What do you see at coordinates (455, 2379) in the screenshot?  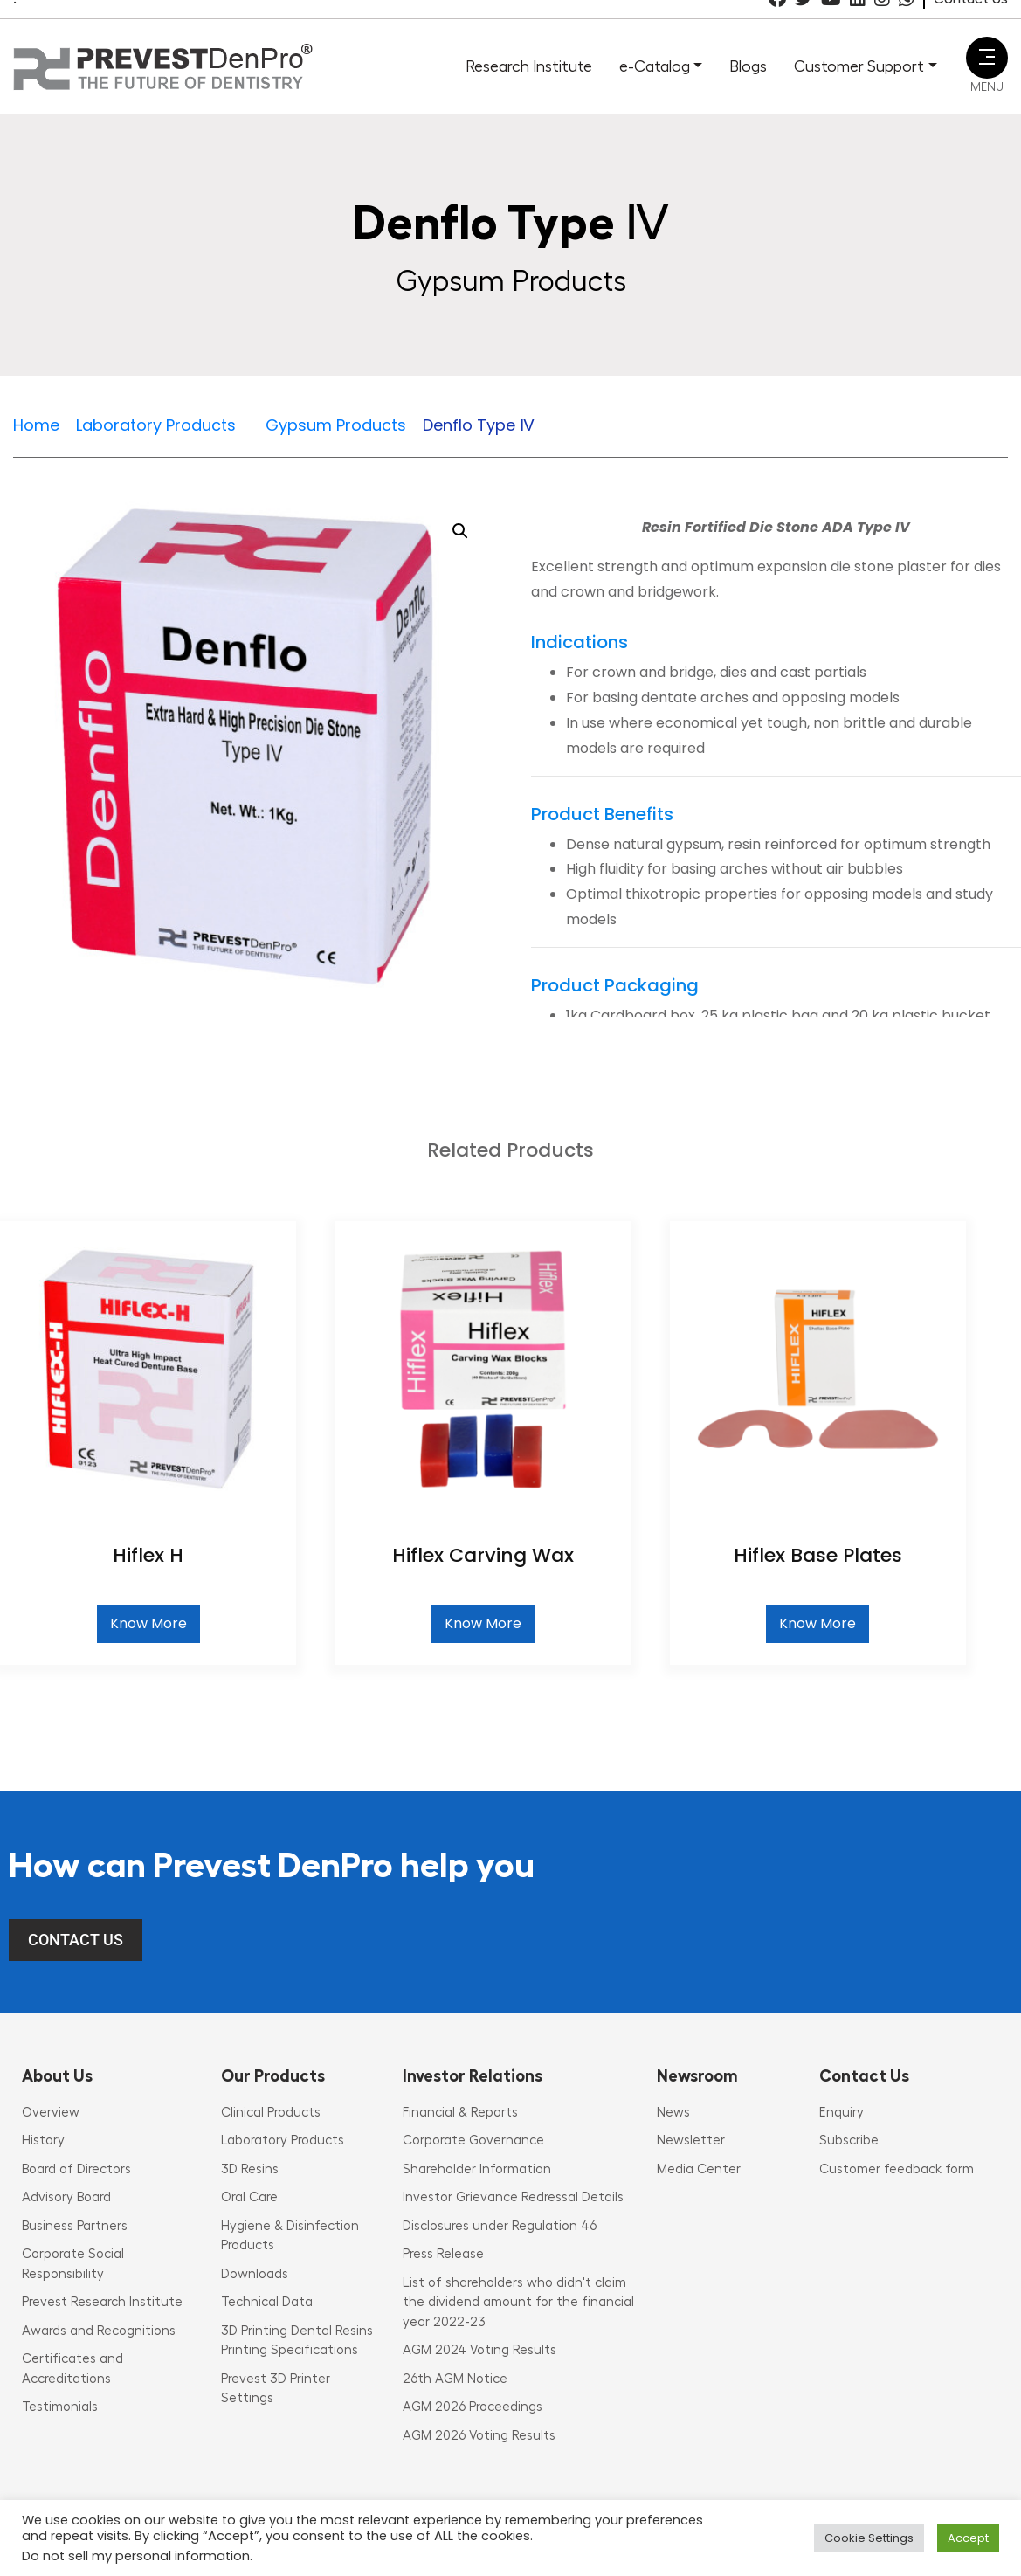 I see `26th AGM Notice` at bounding box center [455, 2379].